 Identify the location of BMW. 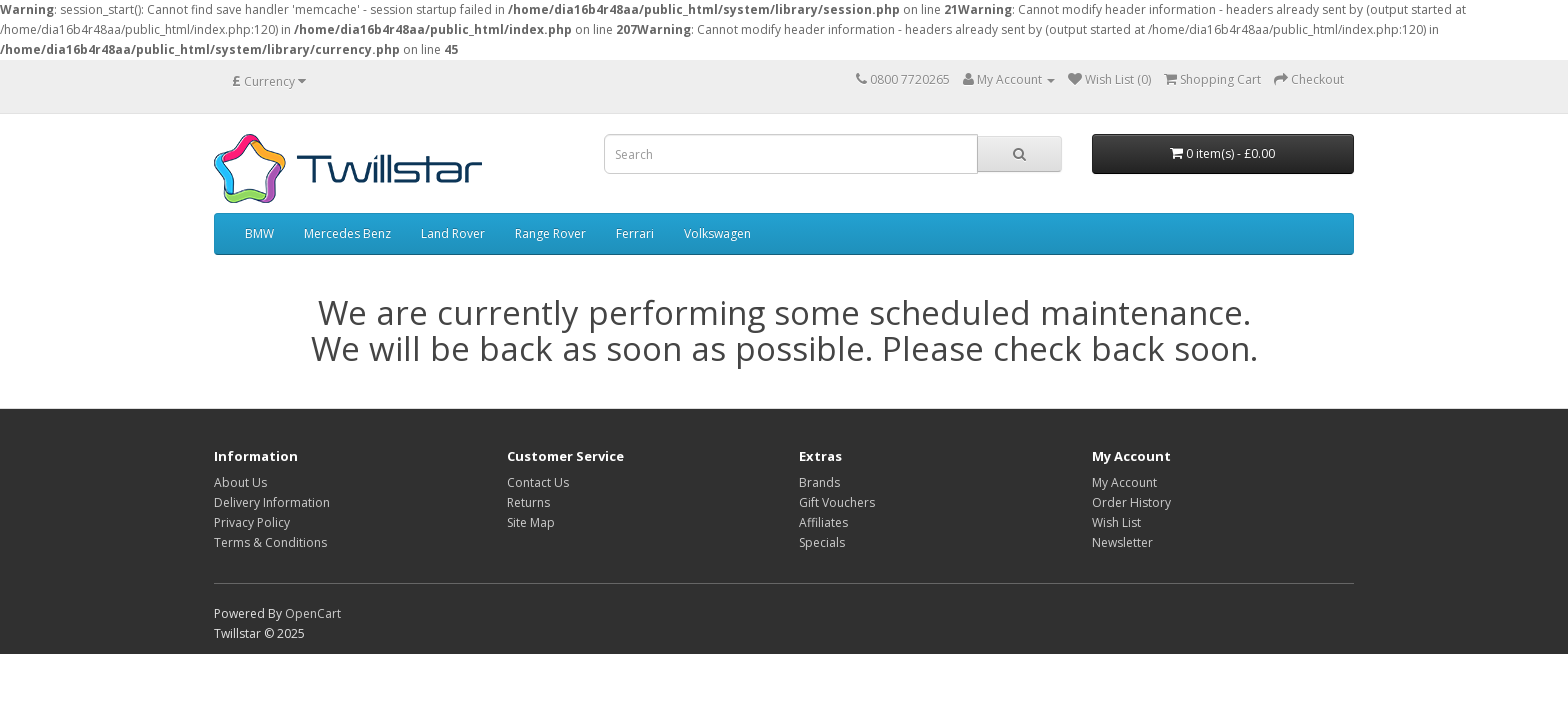
(259, 233).